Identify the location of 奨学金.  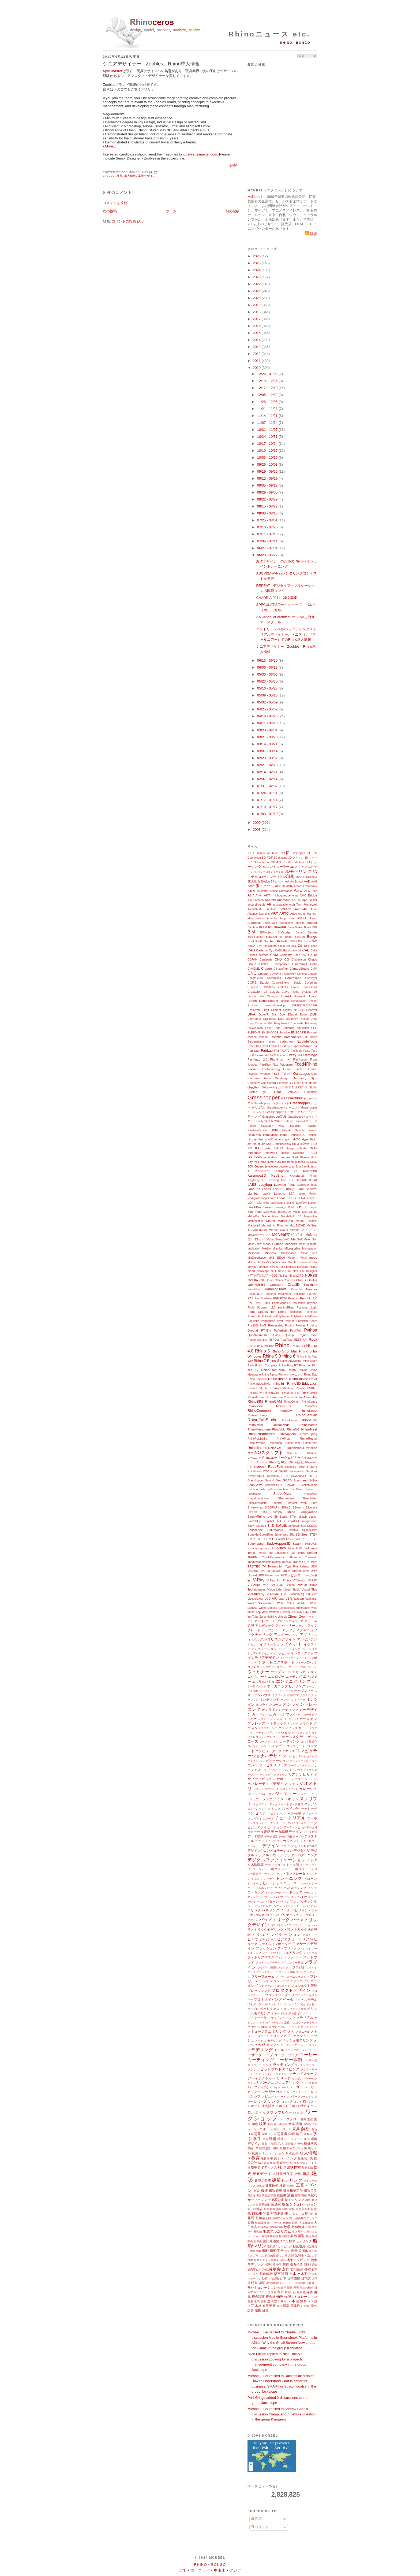
(260, 2218).